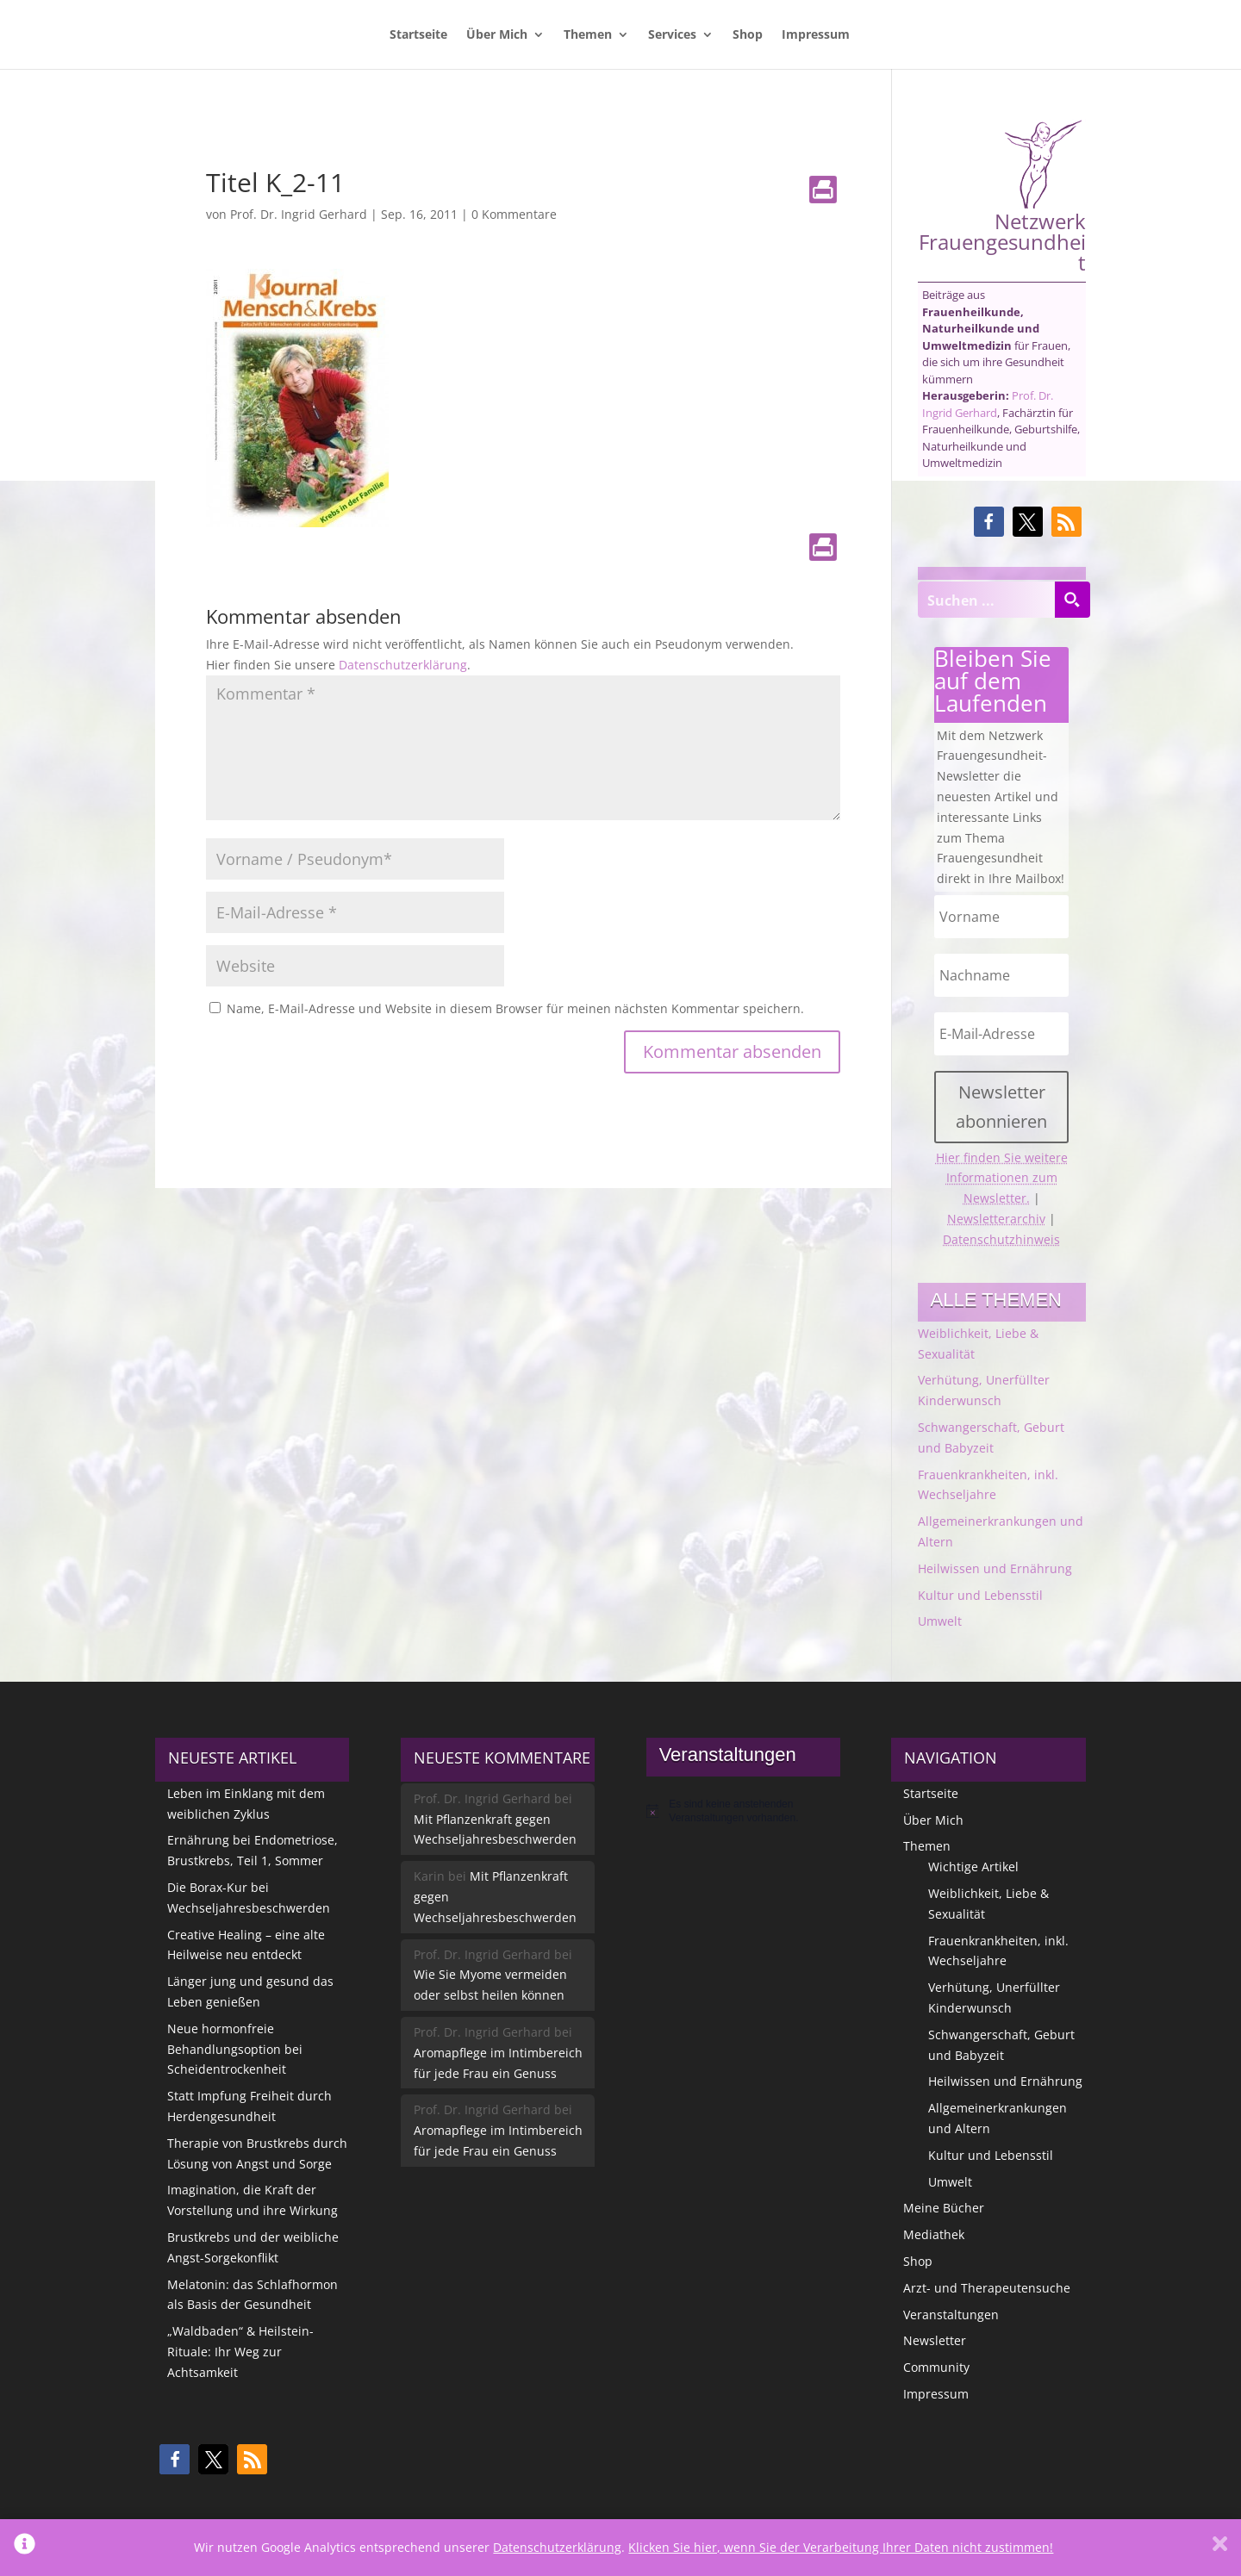  What do you see at coordinates (515, 1008) in the screenshot?
I see `Name, E-Mail-Adresse und Website in diesem Browser für meinen nächsten Kommentar speichern.` at bounding box center [515, 1008].